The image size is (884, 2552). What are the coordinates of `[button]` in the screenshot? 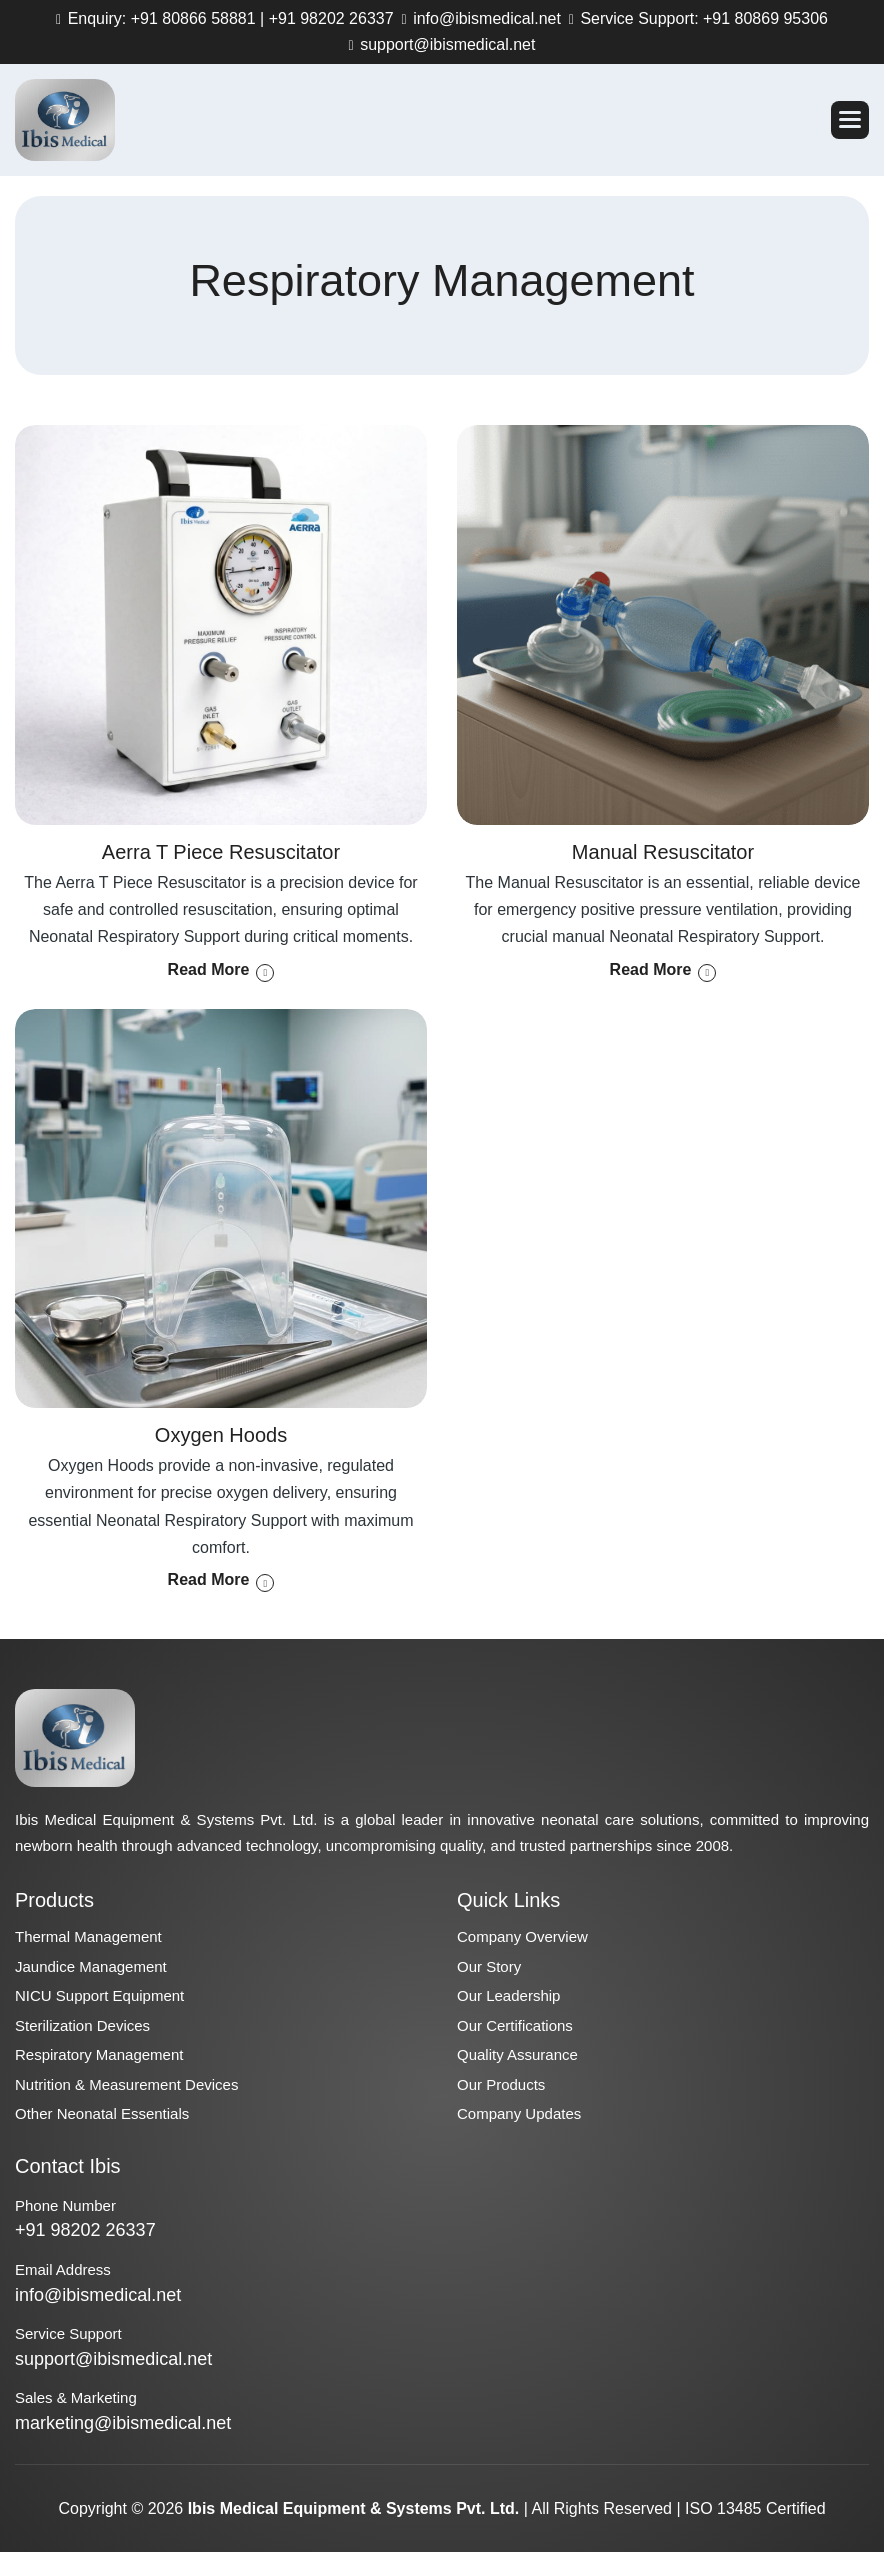 It's located at (850, 120).